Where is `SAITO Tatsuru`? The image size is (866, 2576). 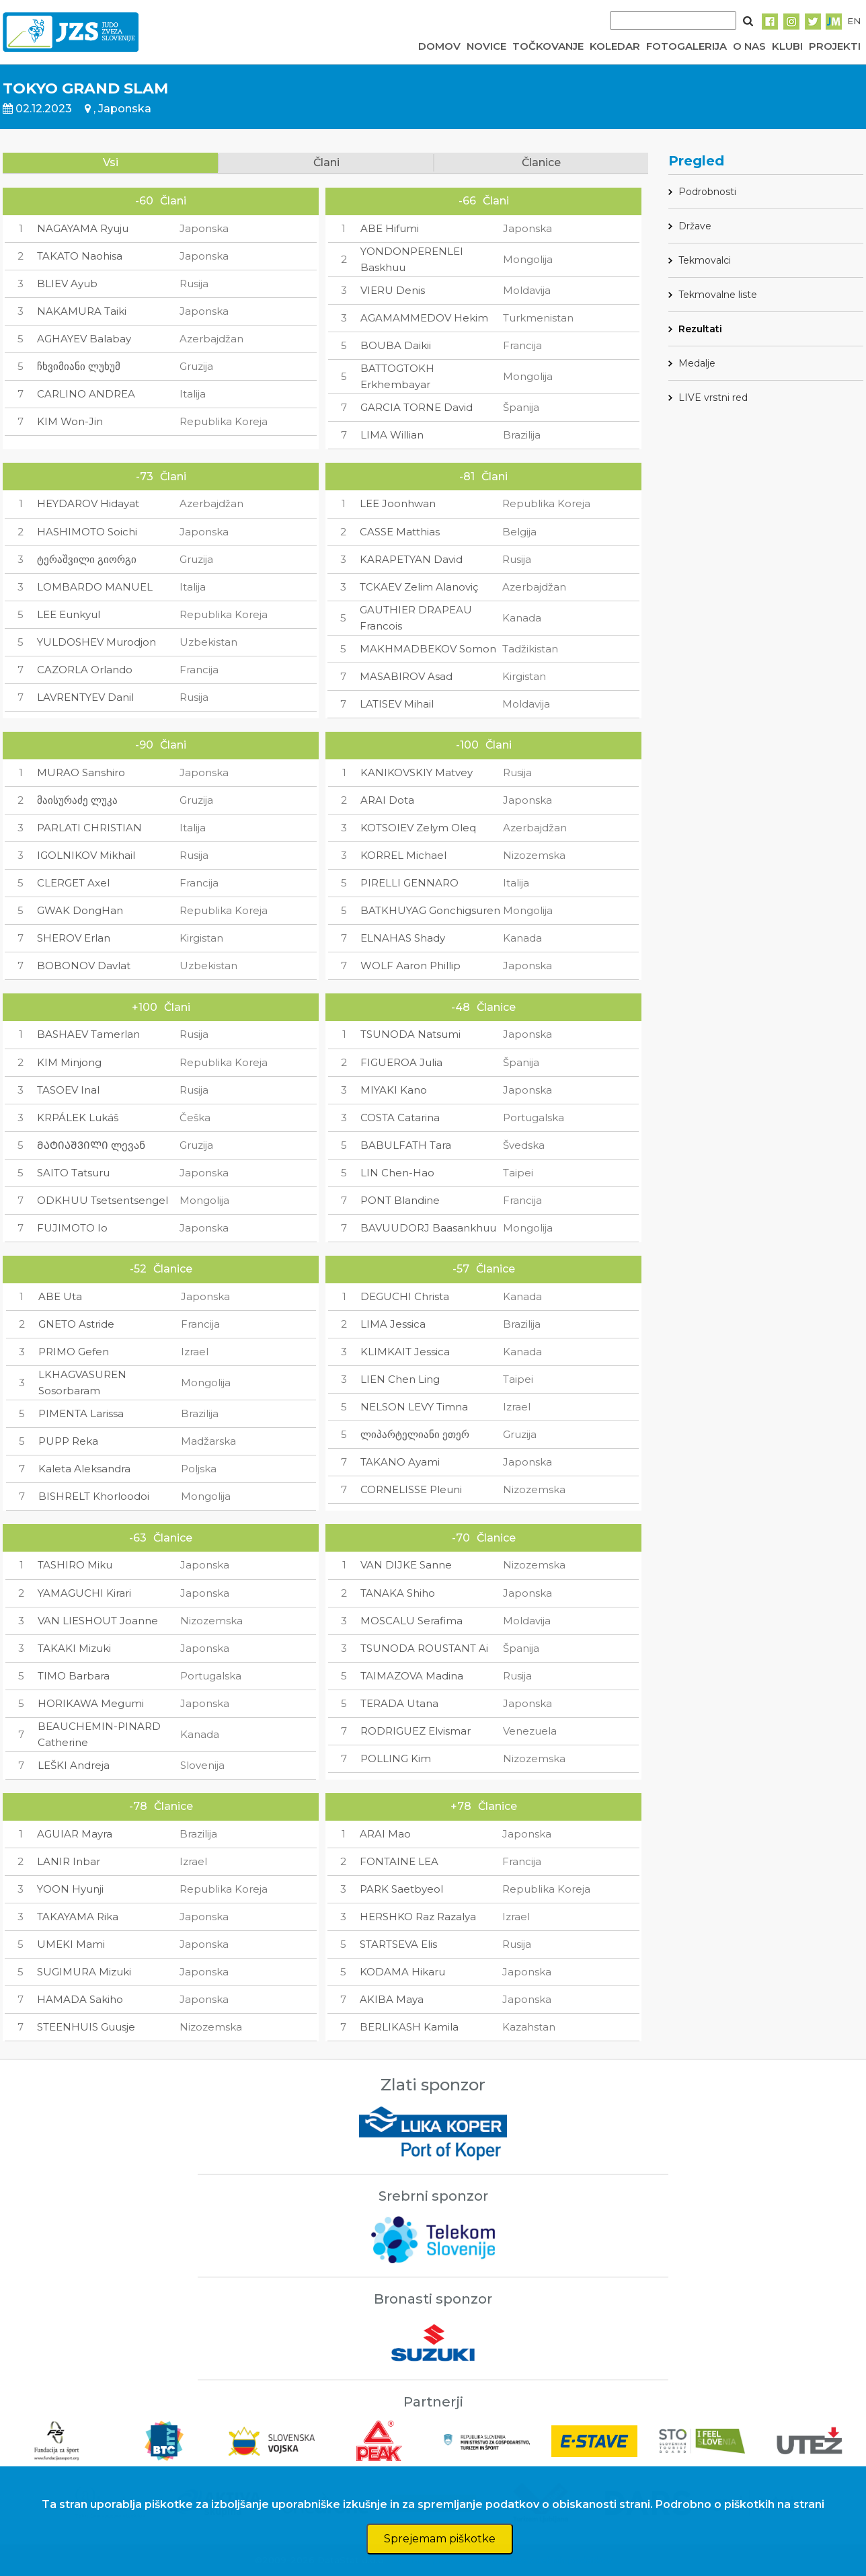 SAITO Tatsuru is located at coordinates (73, 1172).